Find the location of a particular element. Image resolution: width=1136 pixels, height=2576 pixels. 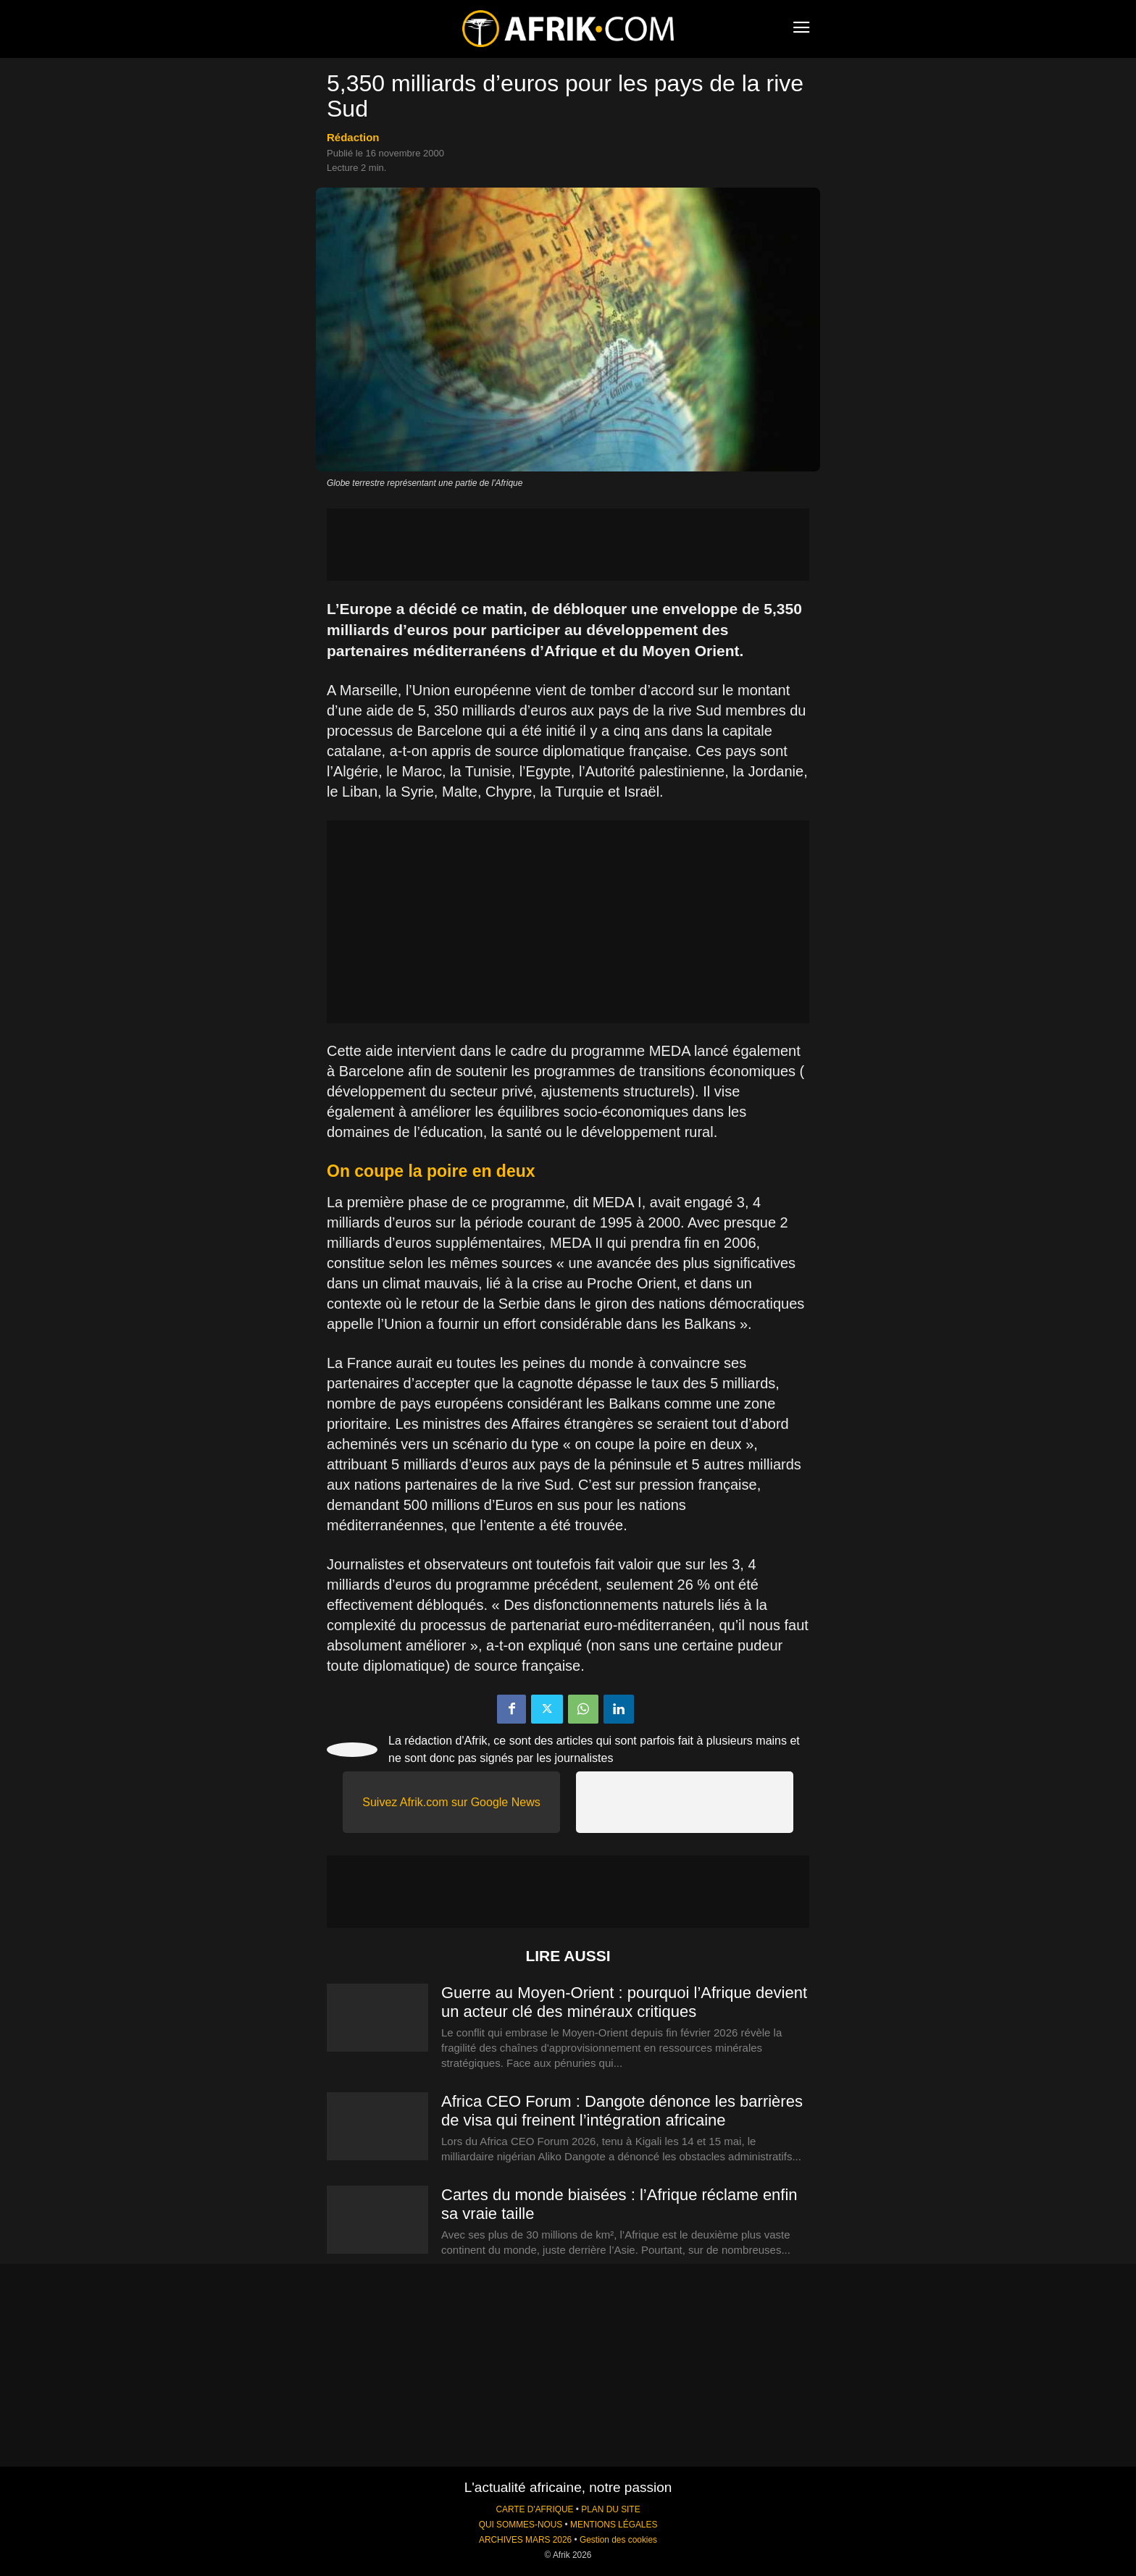

CARTE D'AFRIQUE is located at coordinates (534, 2509).